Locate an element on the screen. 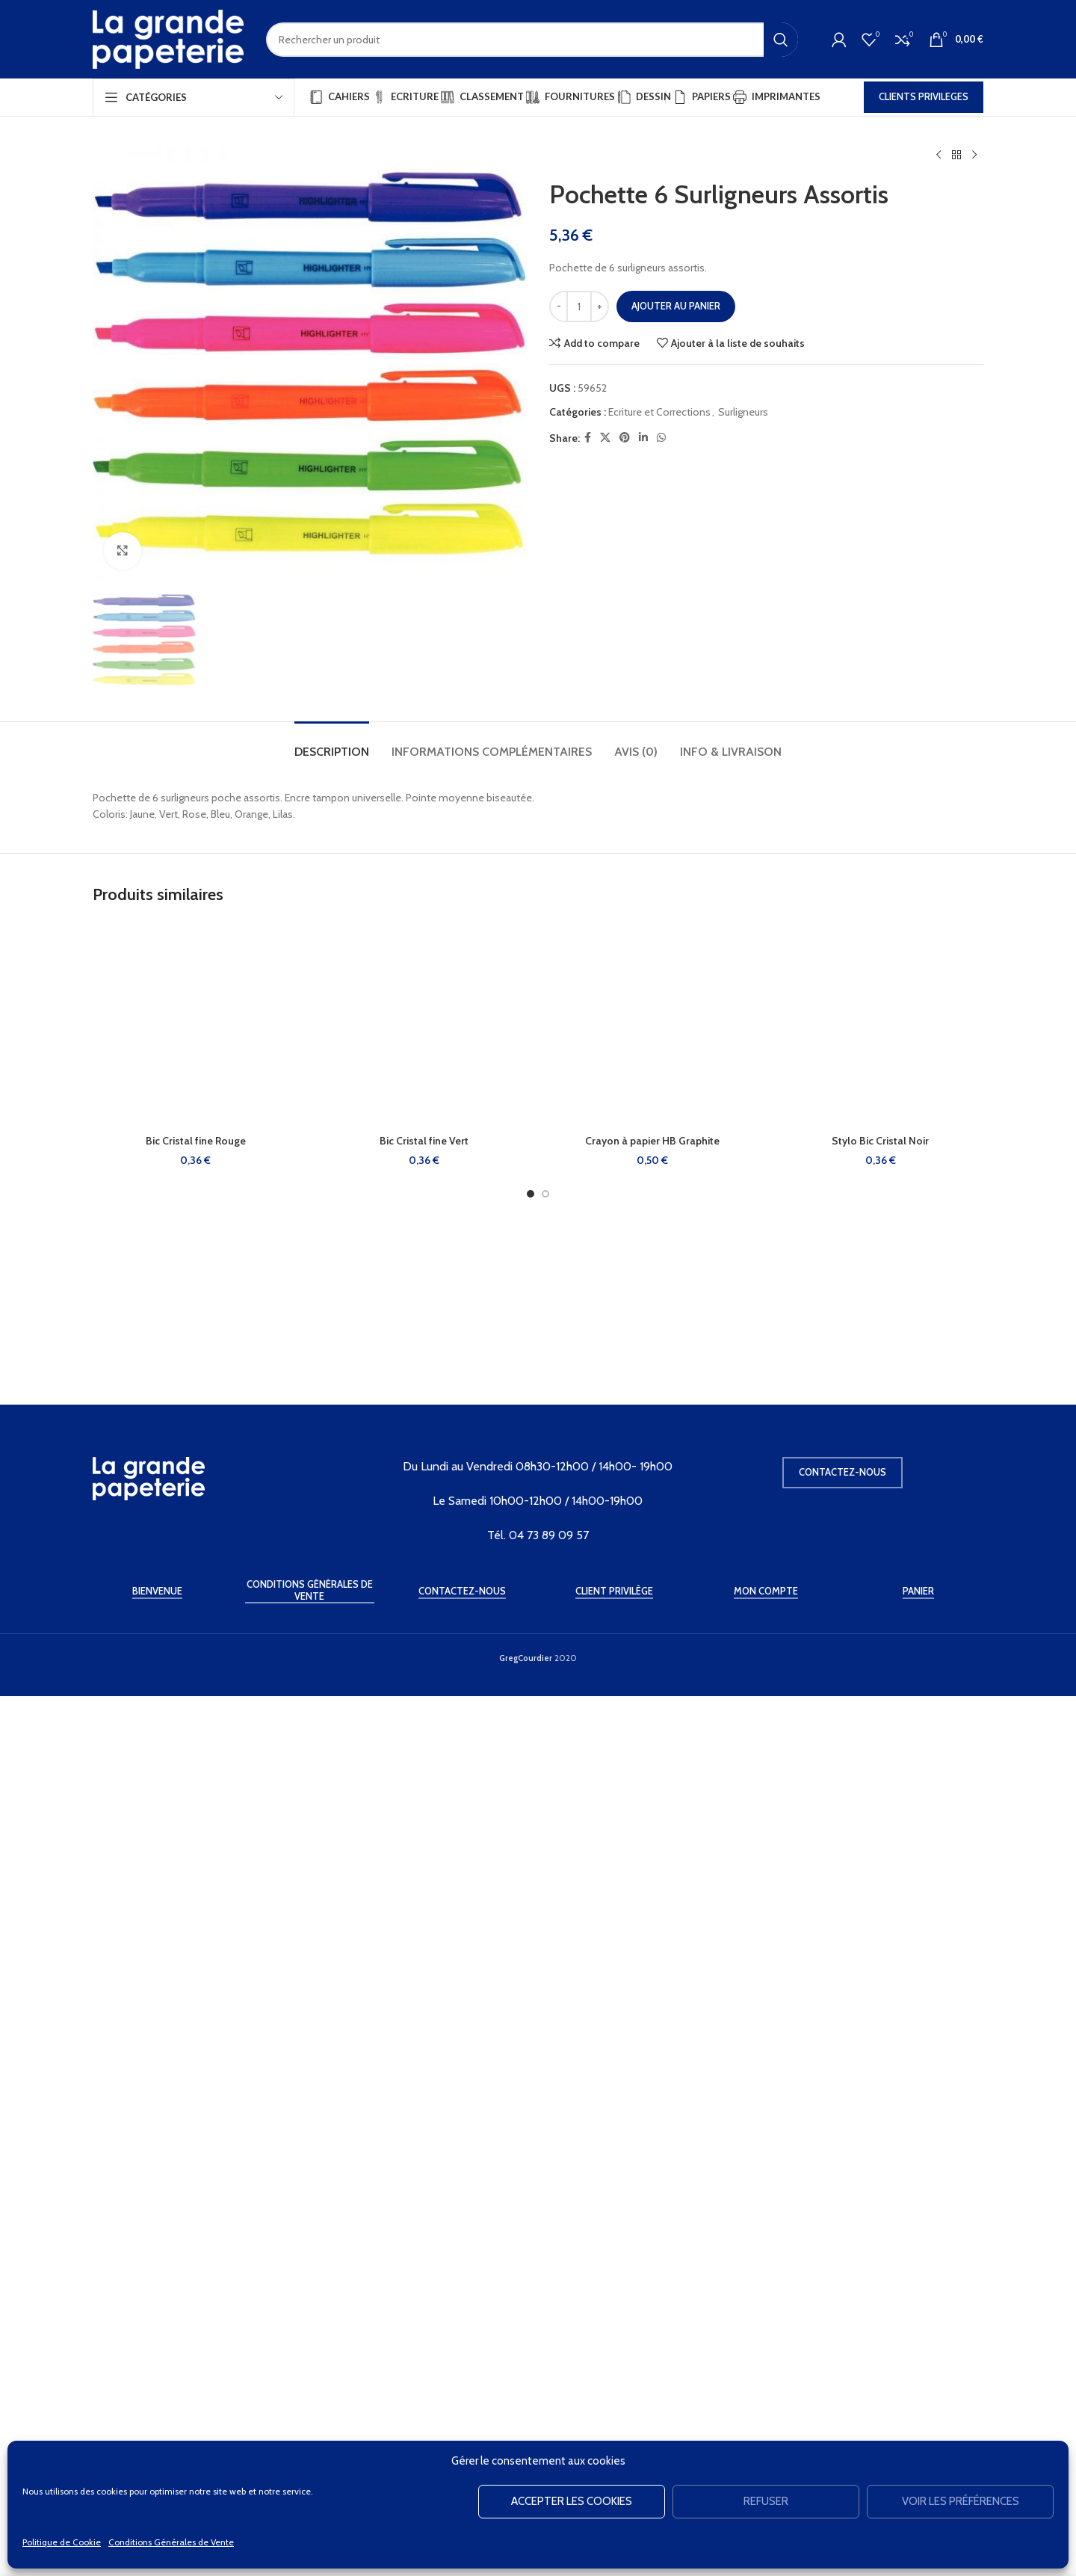 The width and height of the screenshot is (1076, 2576). Crayon à papier HB Graphite is located at coordinates (652, 2159).